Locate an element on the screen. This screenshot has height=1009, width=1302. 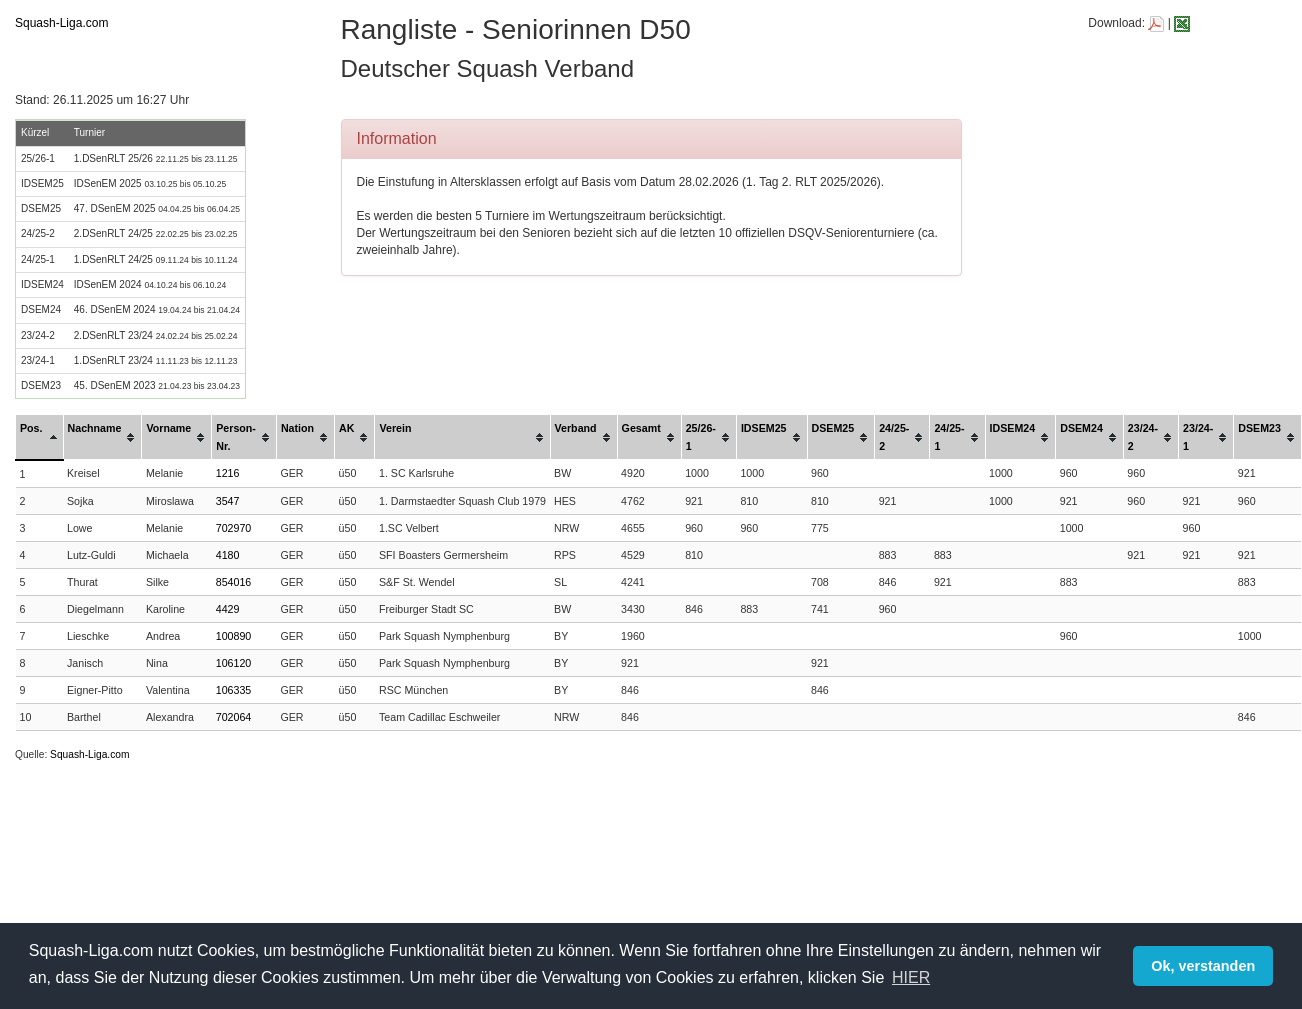
3547 is located at coordinates (228, 501).